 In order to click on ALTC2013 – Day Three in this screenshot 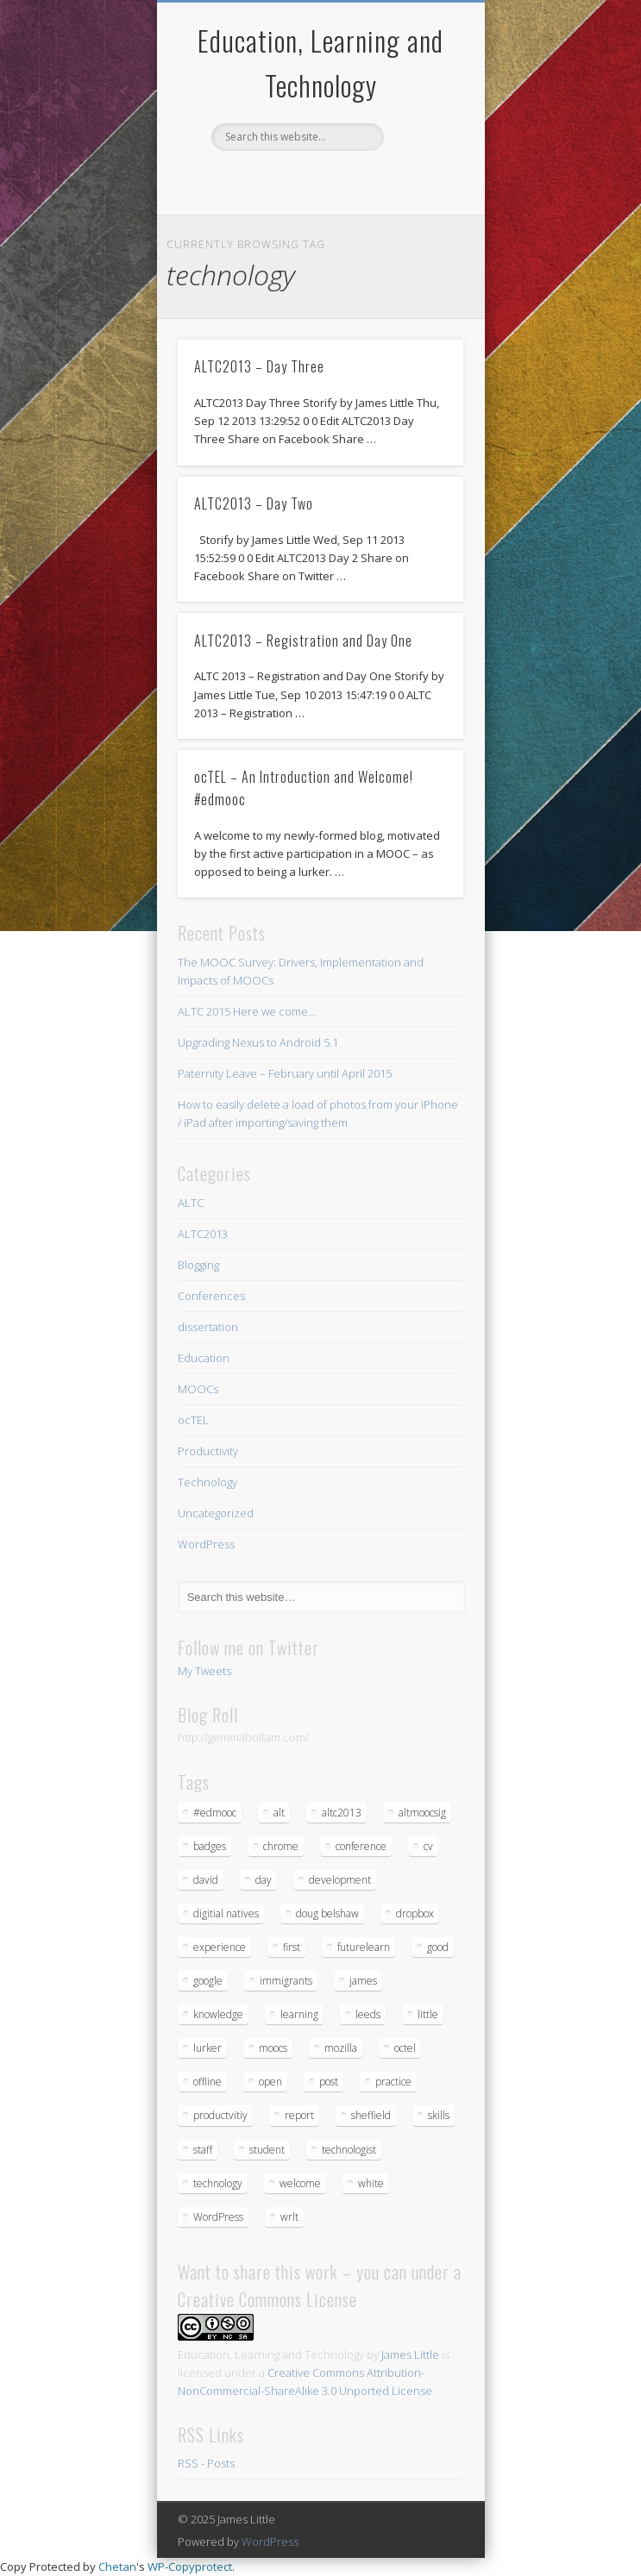, I will do `click(259, 366)`.